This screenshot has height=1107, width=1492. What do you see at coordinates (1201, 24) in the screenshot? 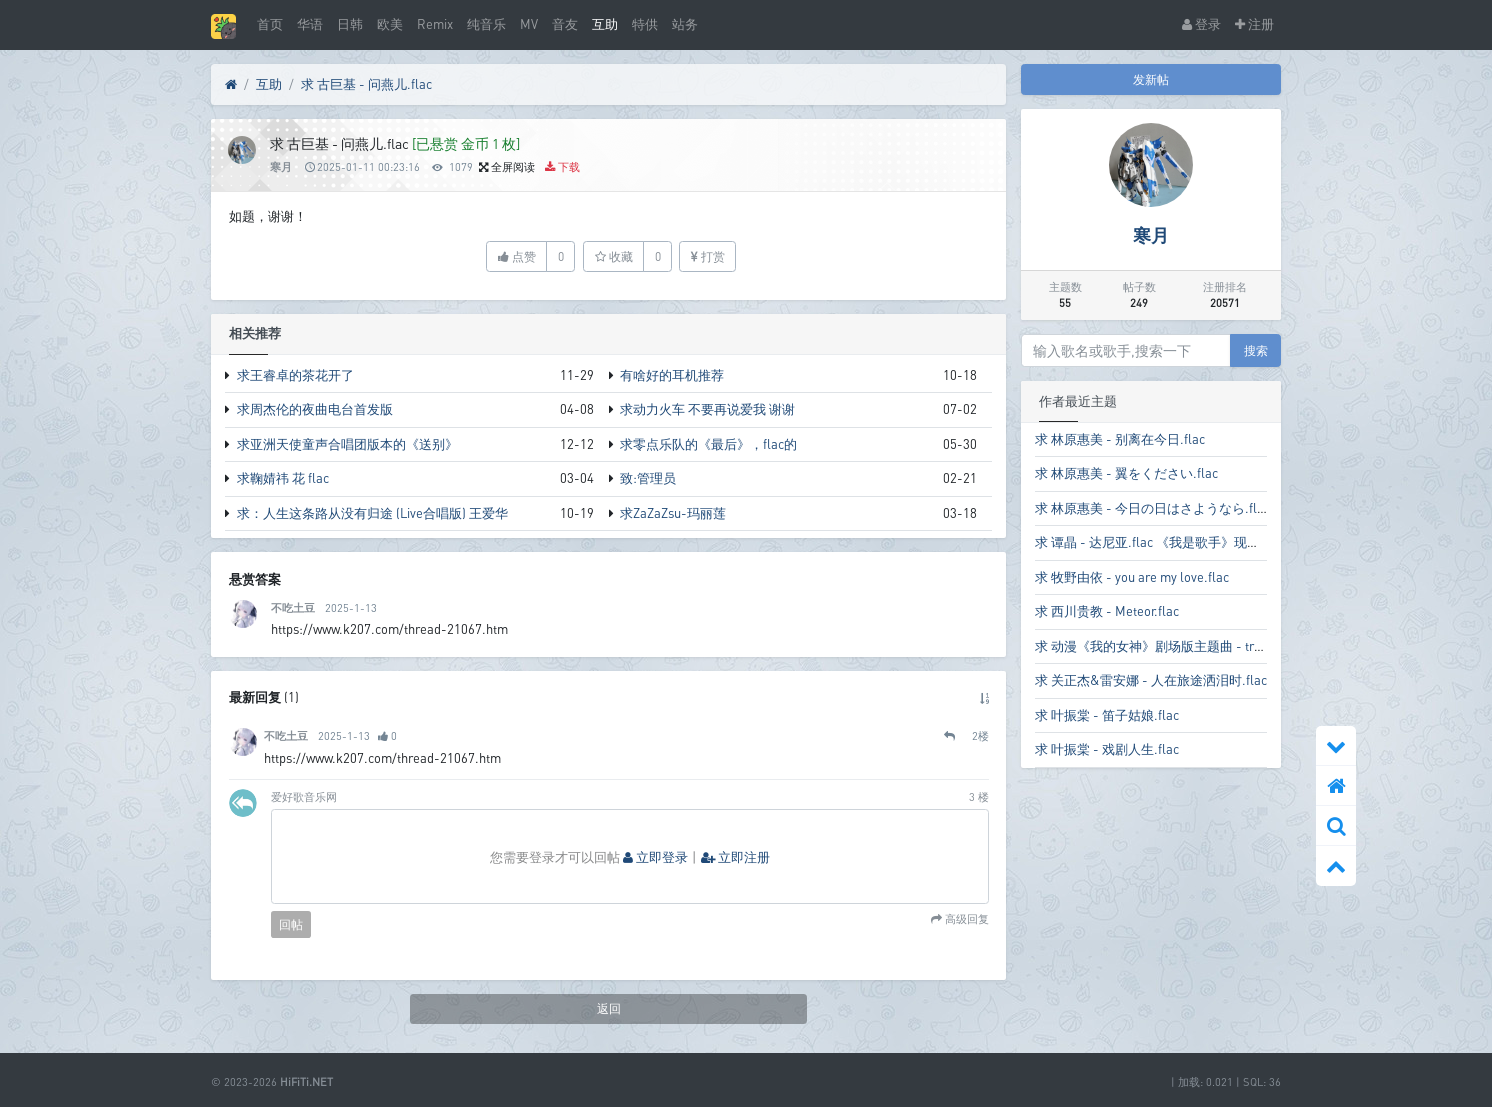
I see `登录` at bounding box center [1201, 24].